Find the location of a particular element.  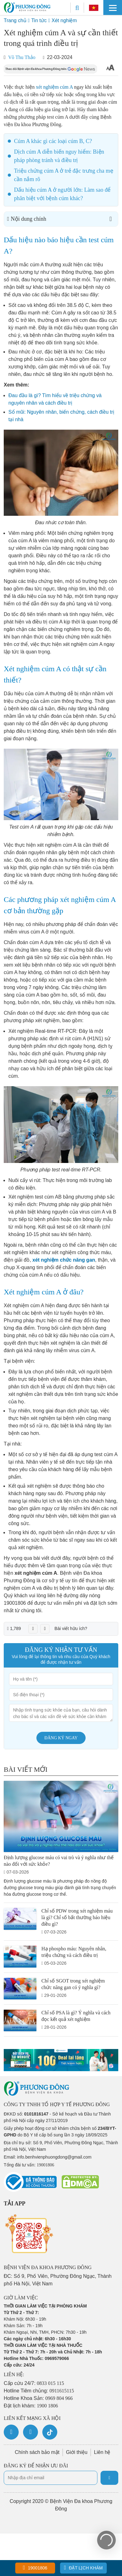

[Search] is located at coordinates (77, 7).